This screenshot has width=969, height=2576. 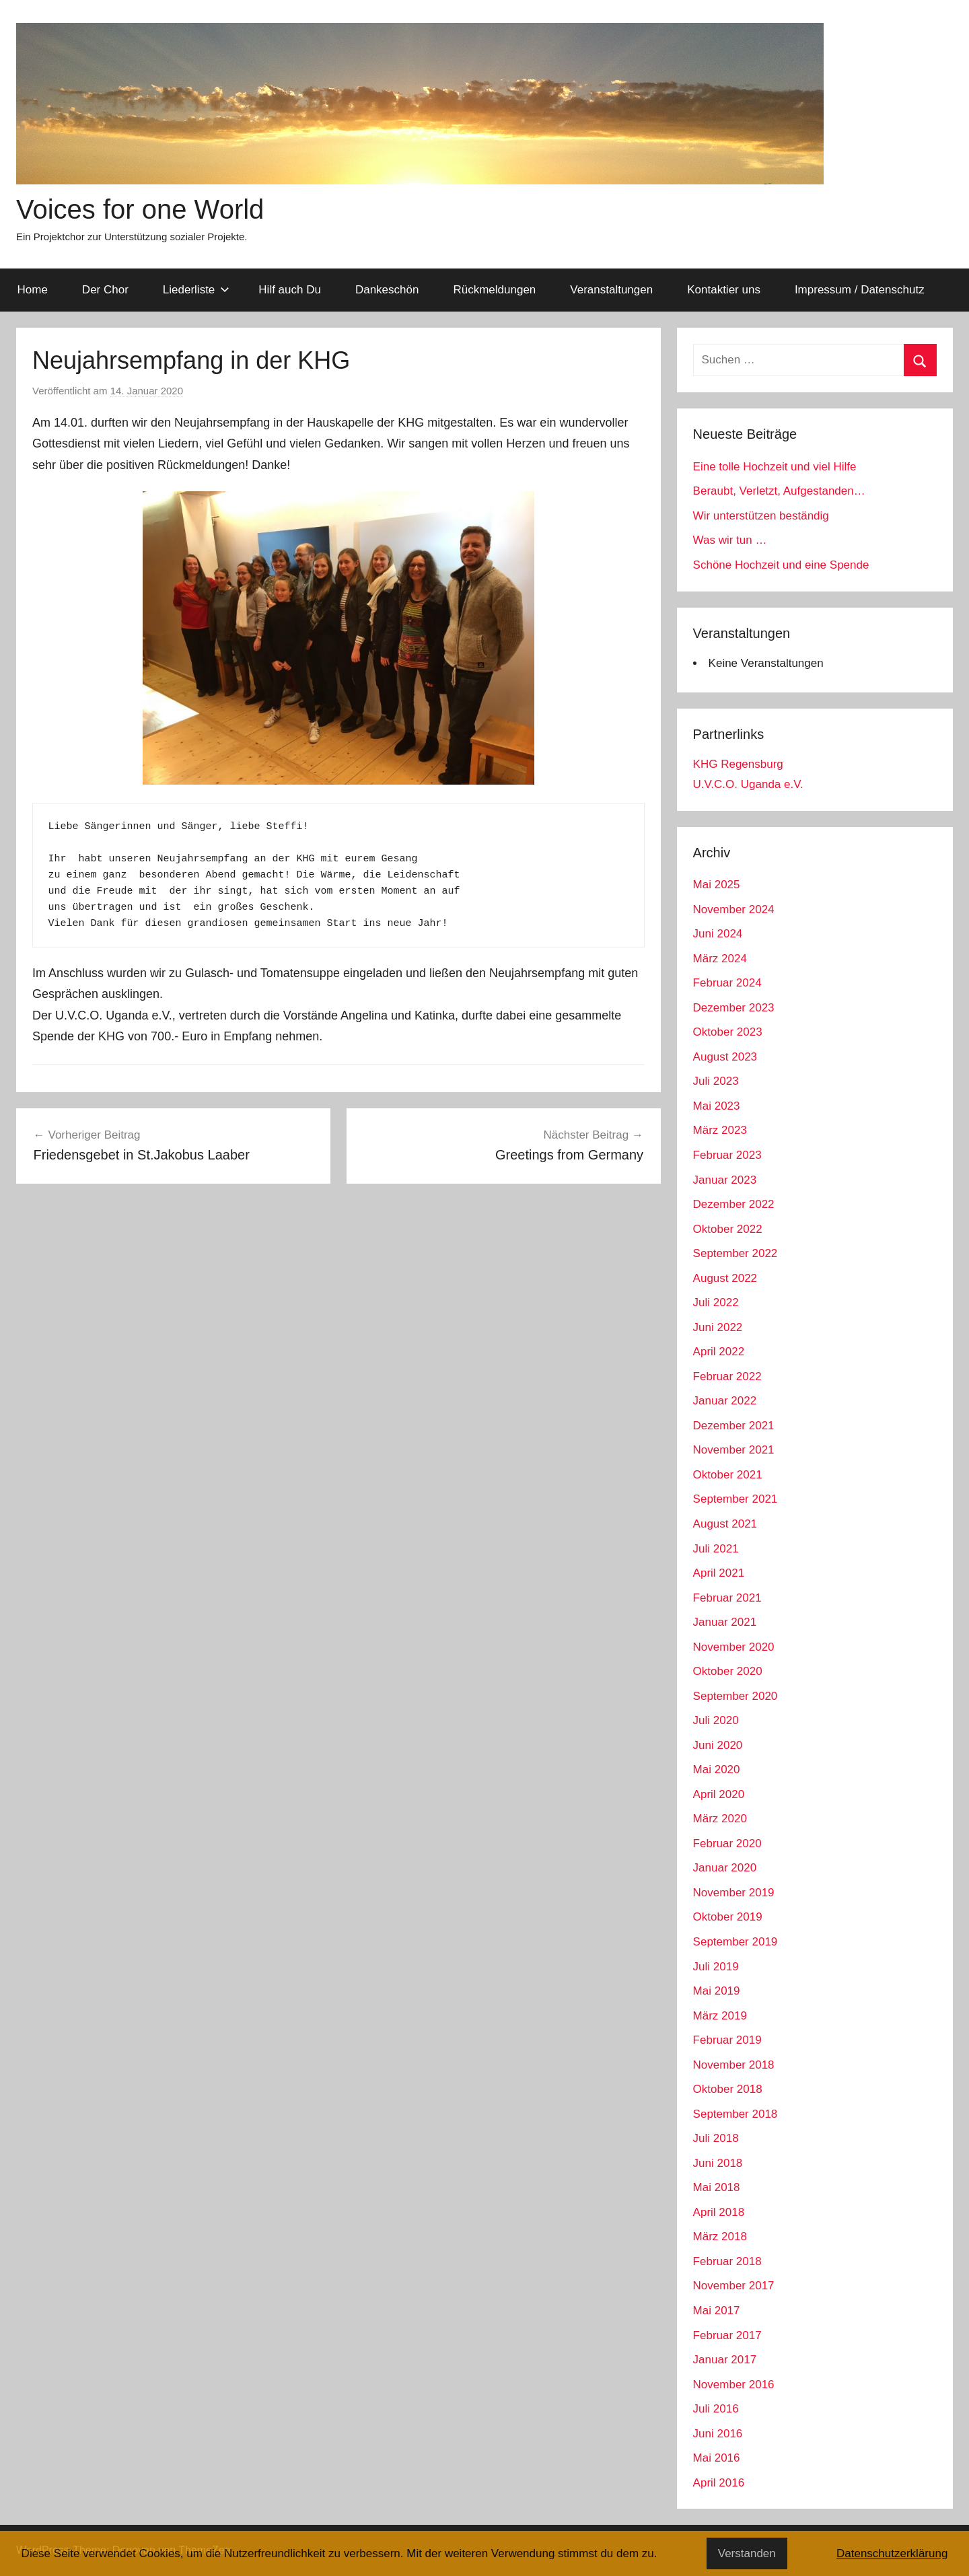 What do you see at coordinates (725, 1180) in the screenshot?
I see `Januar 2023` at bounding box center [725, 1180].